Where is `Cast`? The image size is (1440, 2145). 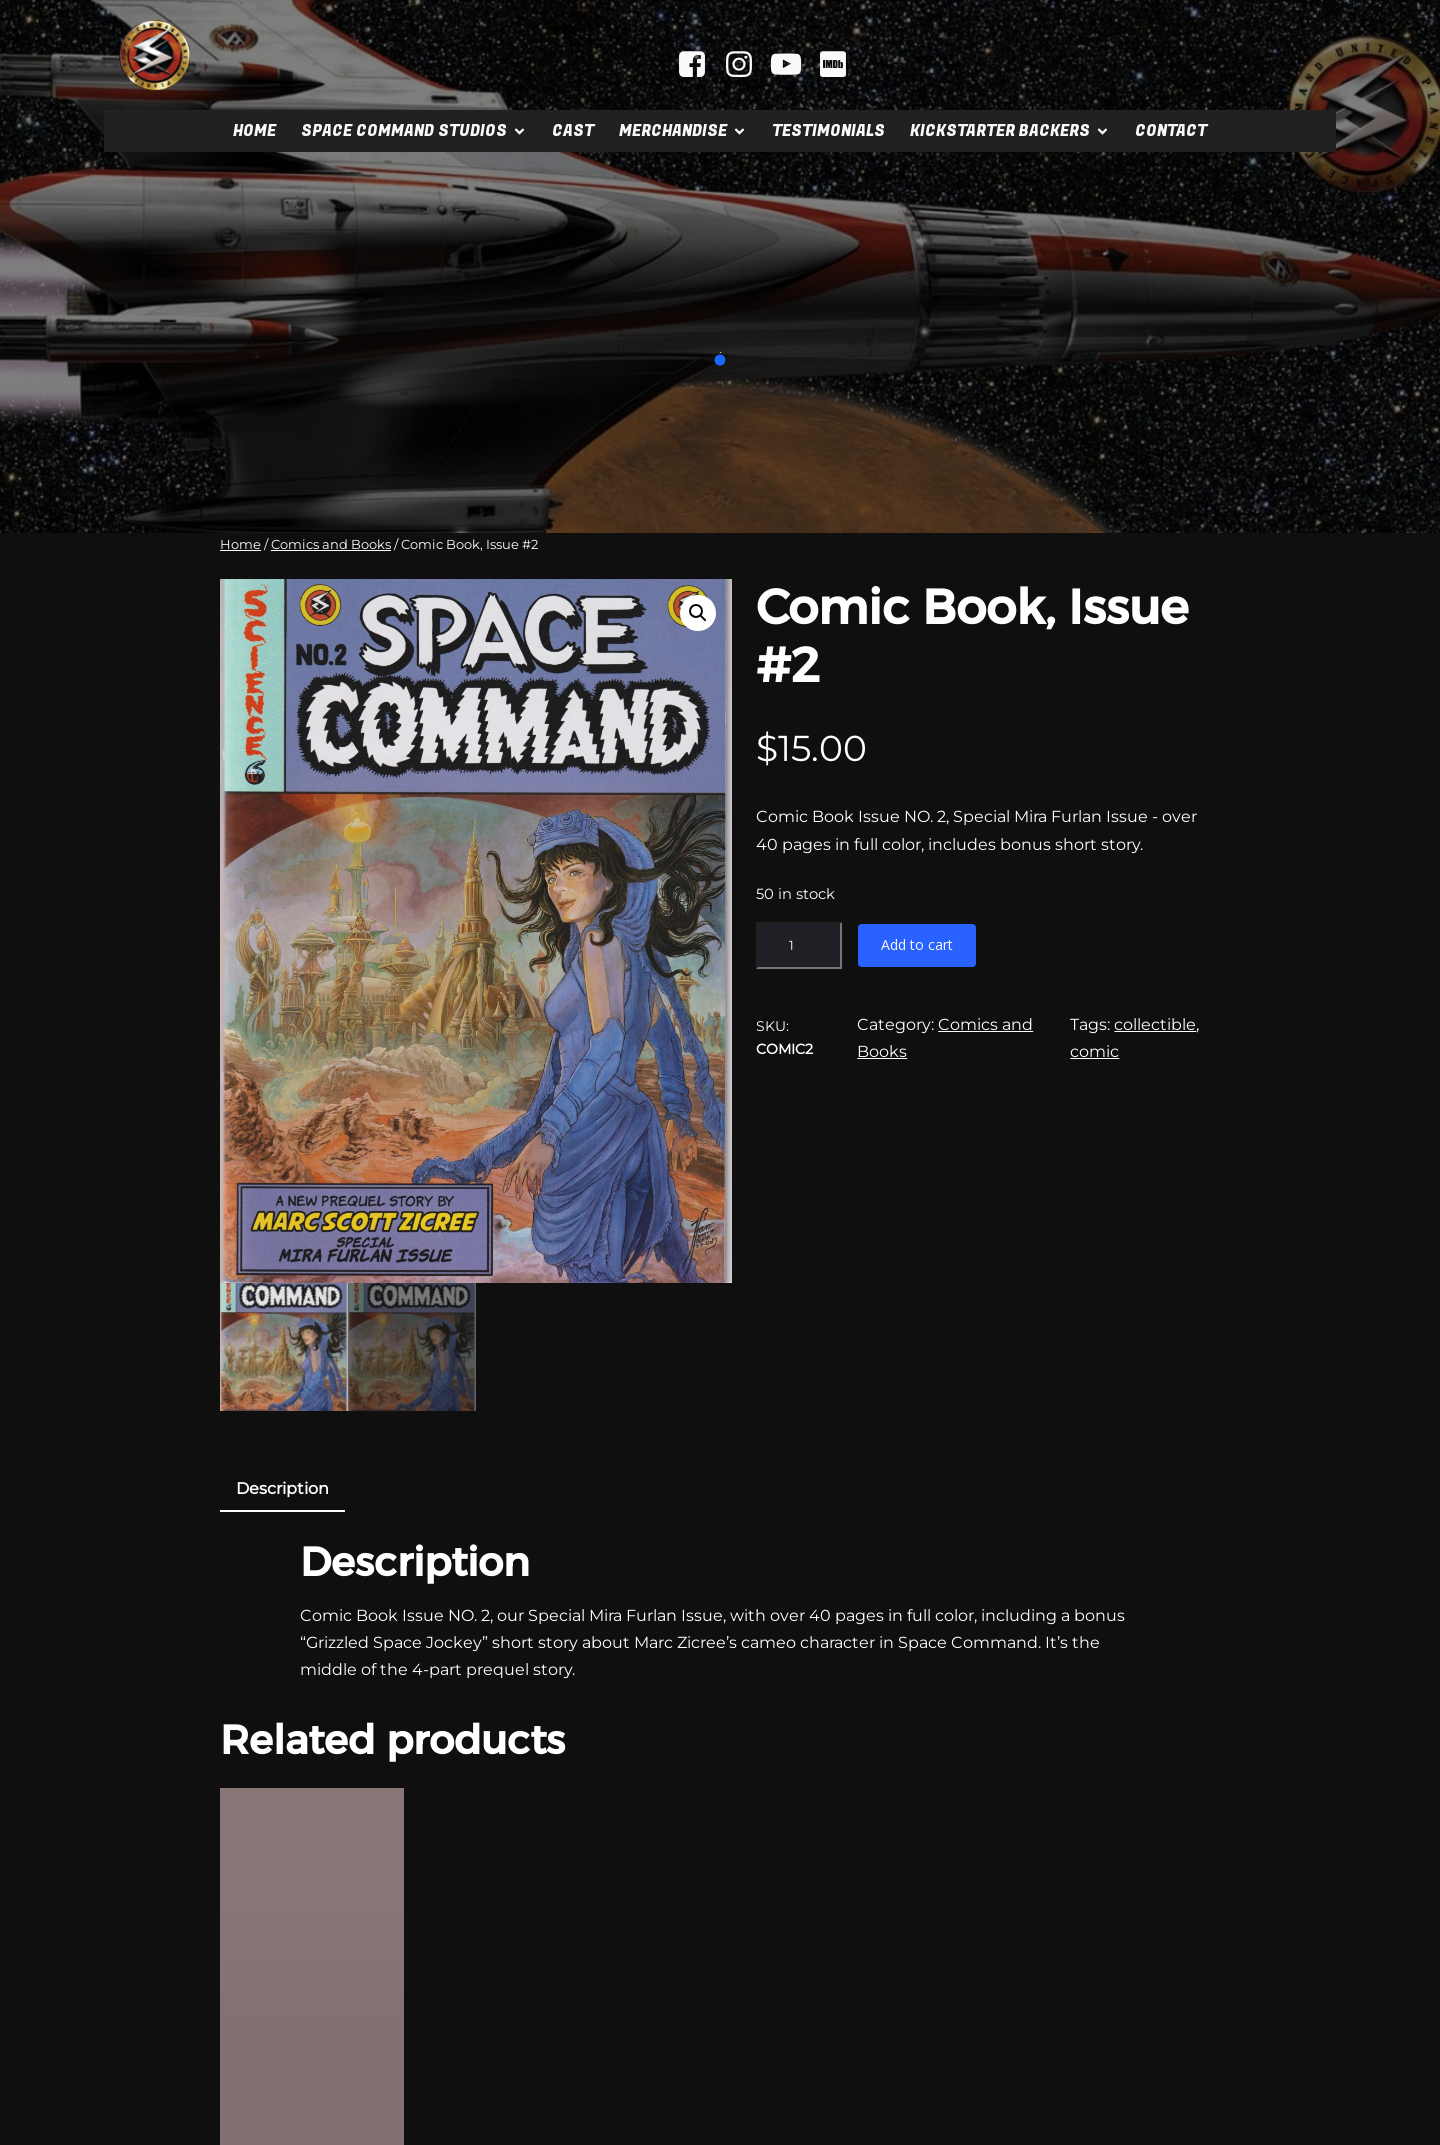
Cast is located at coordinates (573, 131).